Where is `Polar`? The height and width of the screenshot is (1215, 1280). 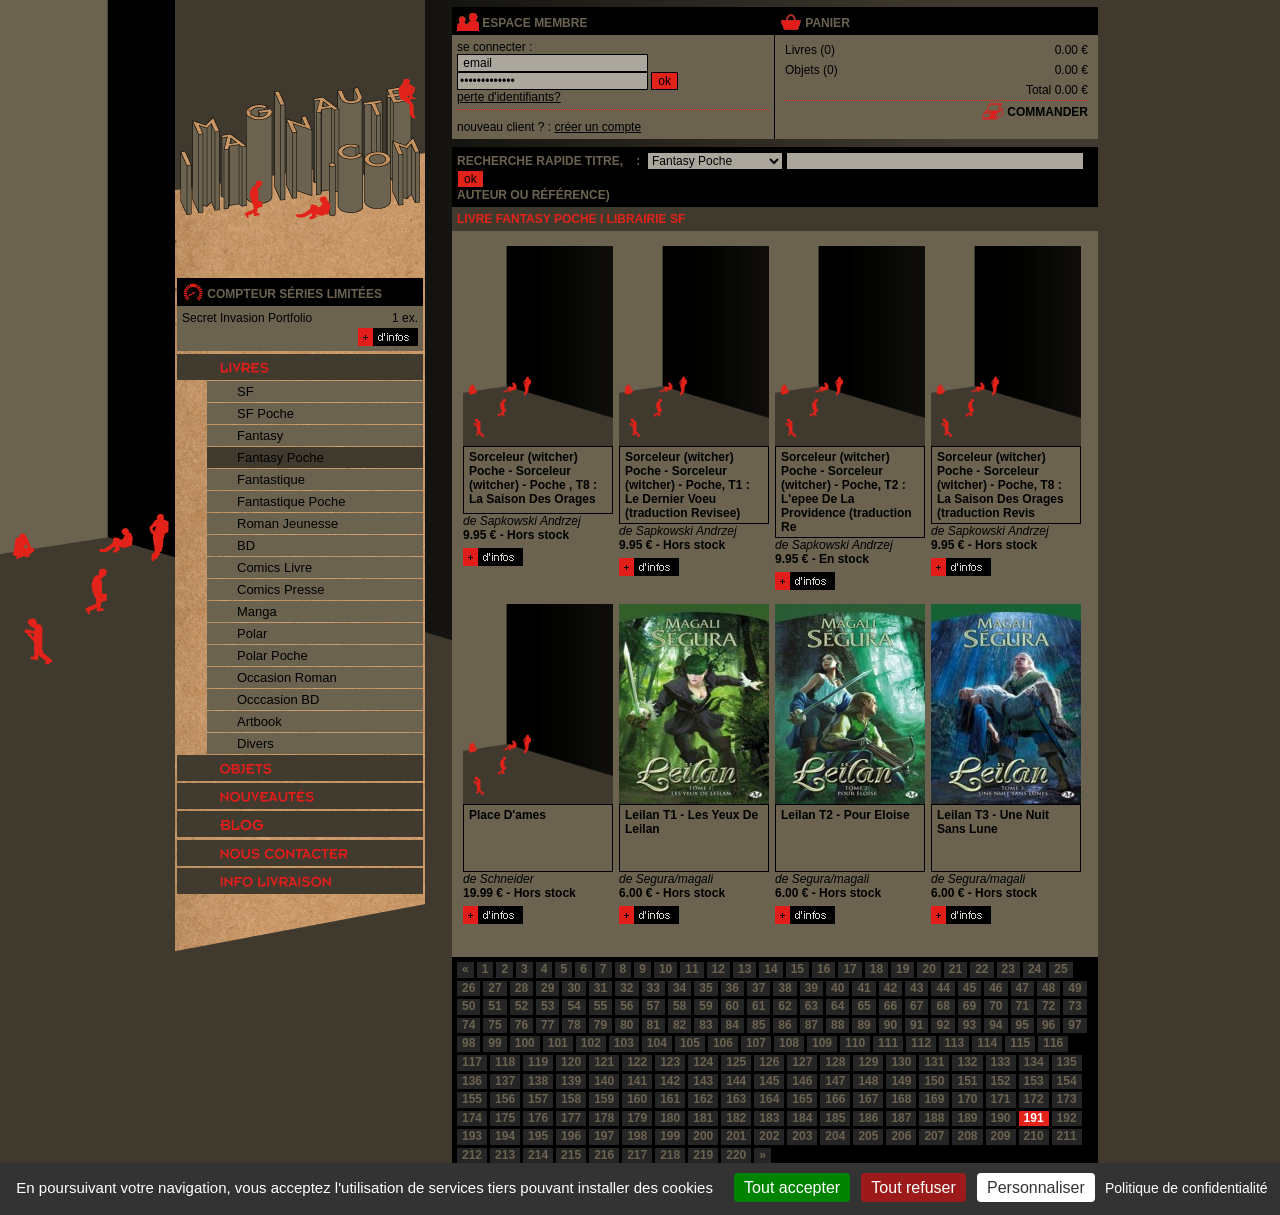
Polar is located at coordinates (252, 633).